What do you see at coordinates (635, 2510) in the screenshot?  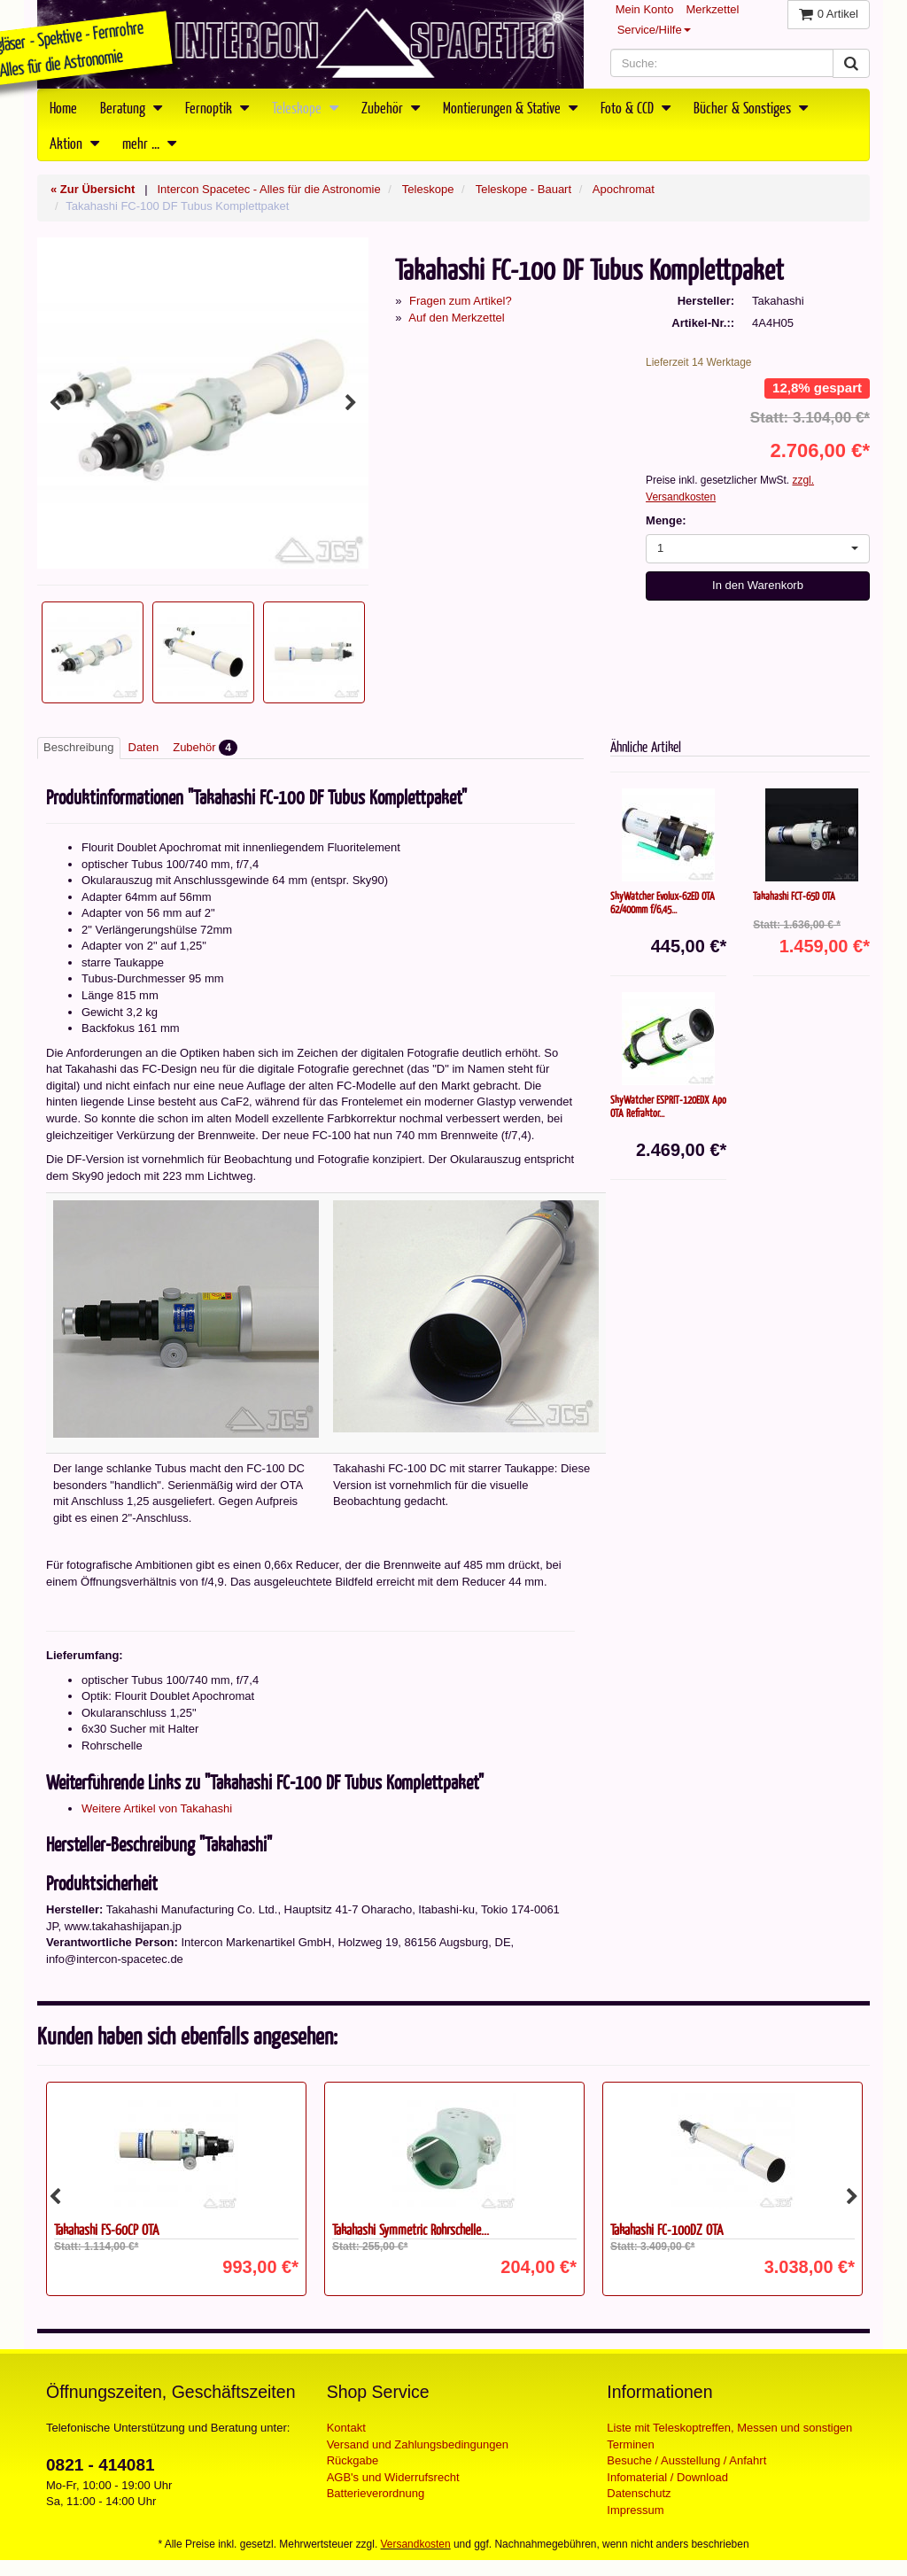 I see `Impressum` at bounding box center [635, 2510].